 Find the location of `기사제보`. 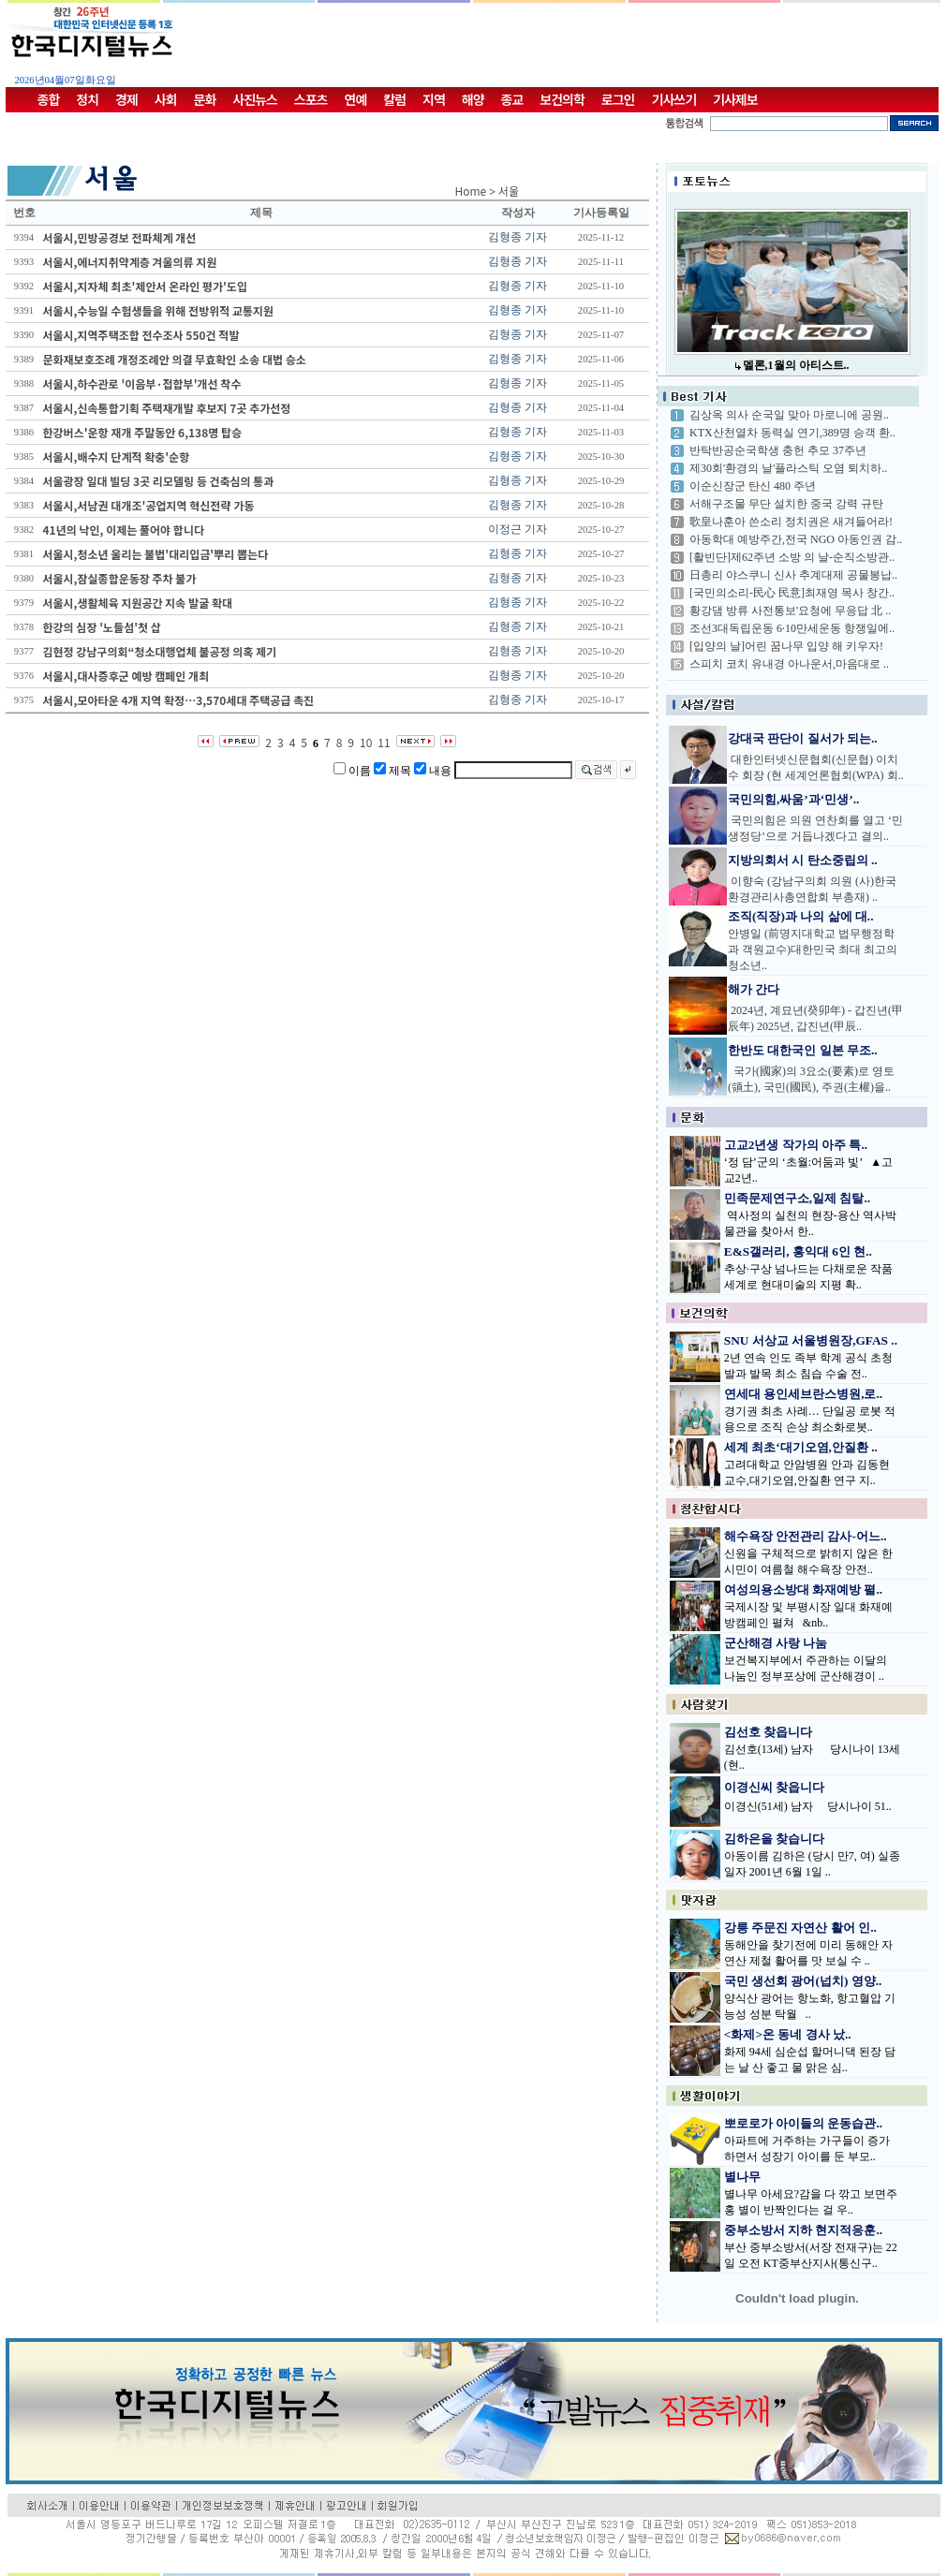

기사제보 is located at coordinates (735, 99).